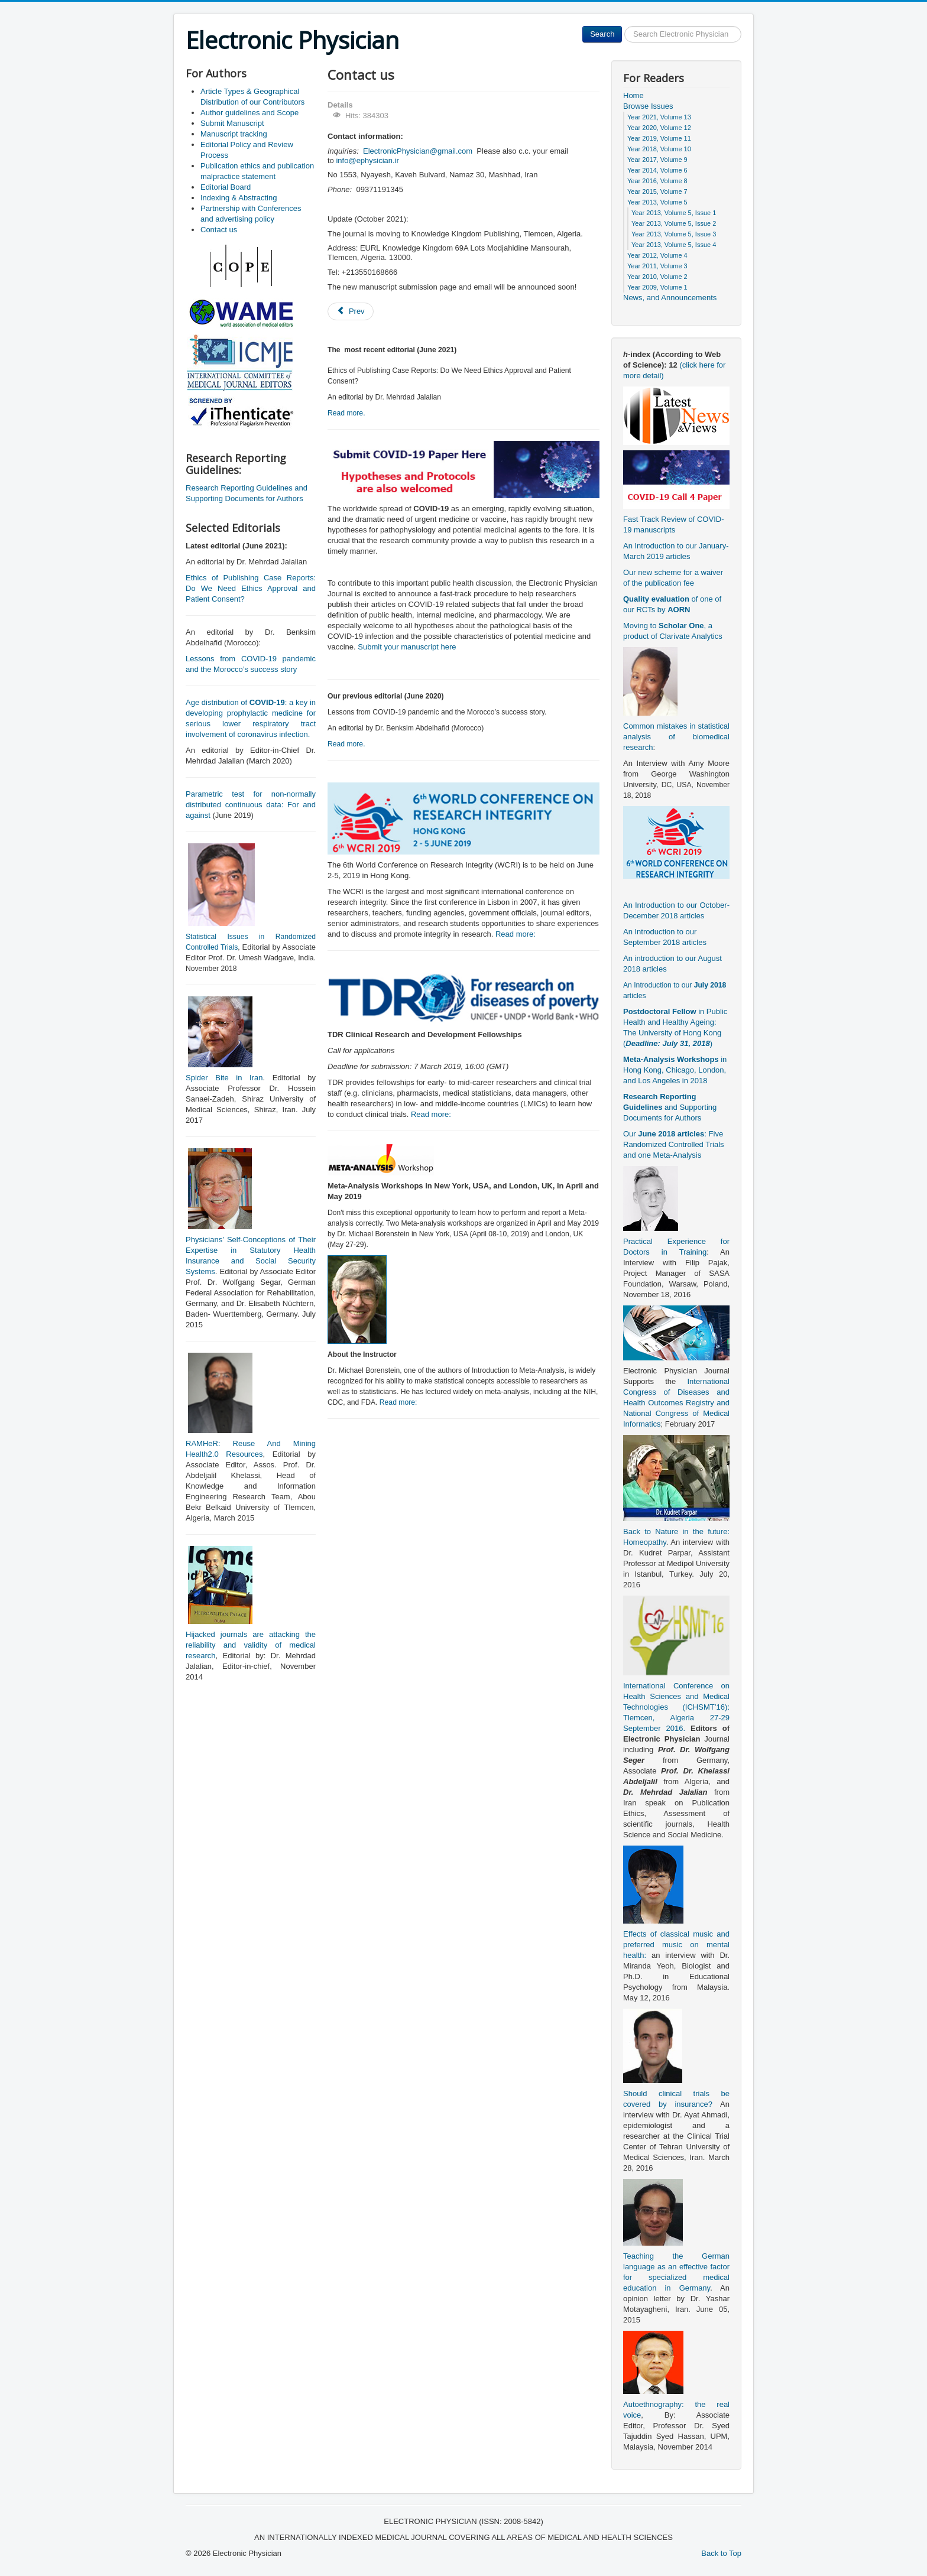  I want to click on Year 2009, Volume 1, so click(657, 287).